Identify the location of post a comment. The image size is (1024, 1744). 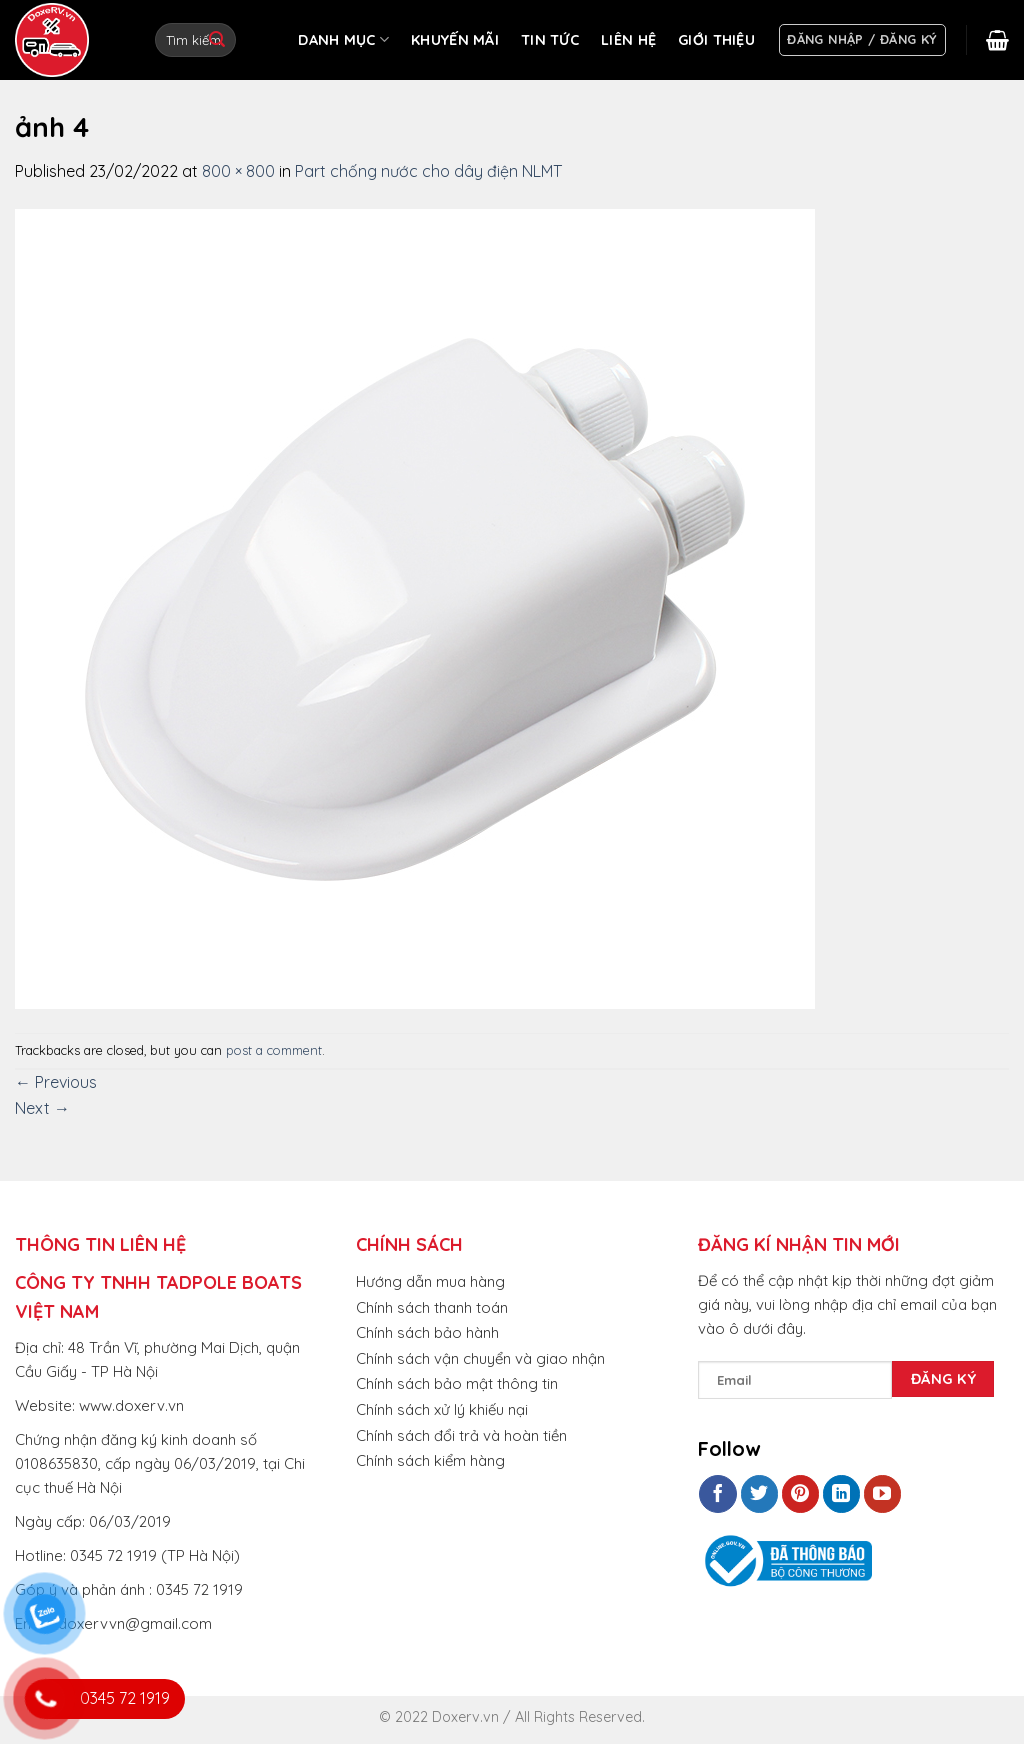
(274, 1050).